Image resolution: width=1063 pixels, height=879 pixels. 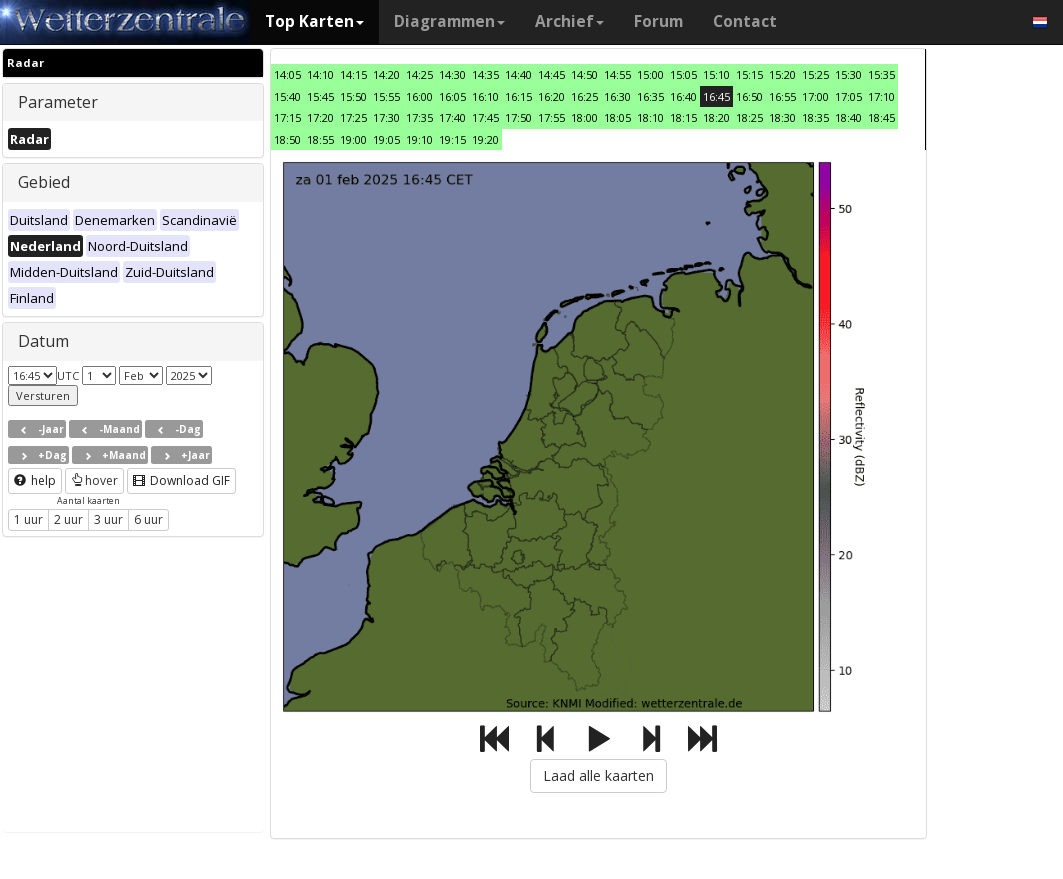 What do you see at coordinates (148, 519) in the screenshot?
I see `6 uur [button]` at bounding box center [148, 519].